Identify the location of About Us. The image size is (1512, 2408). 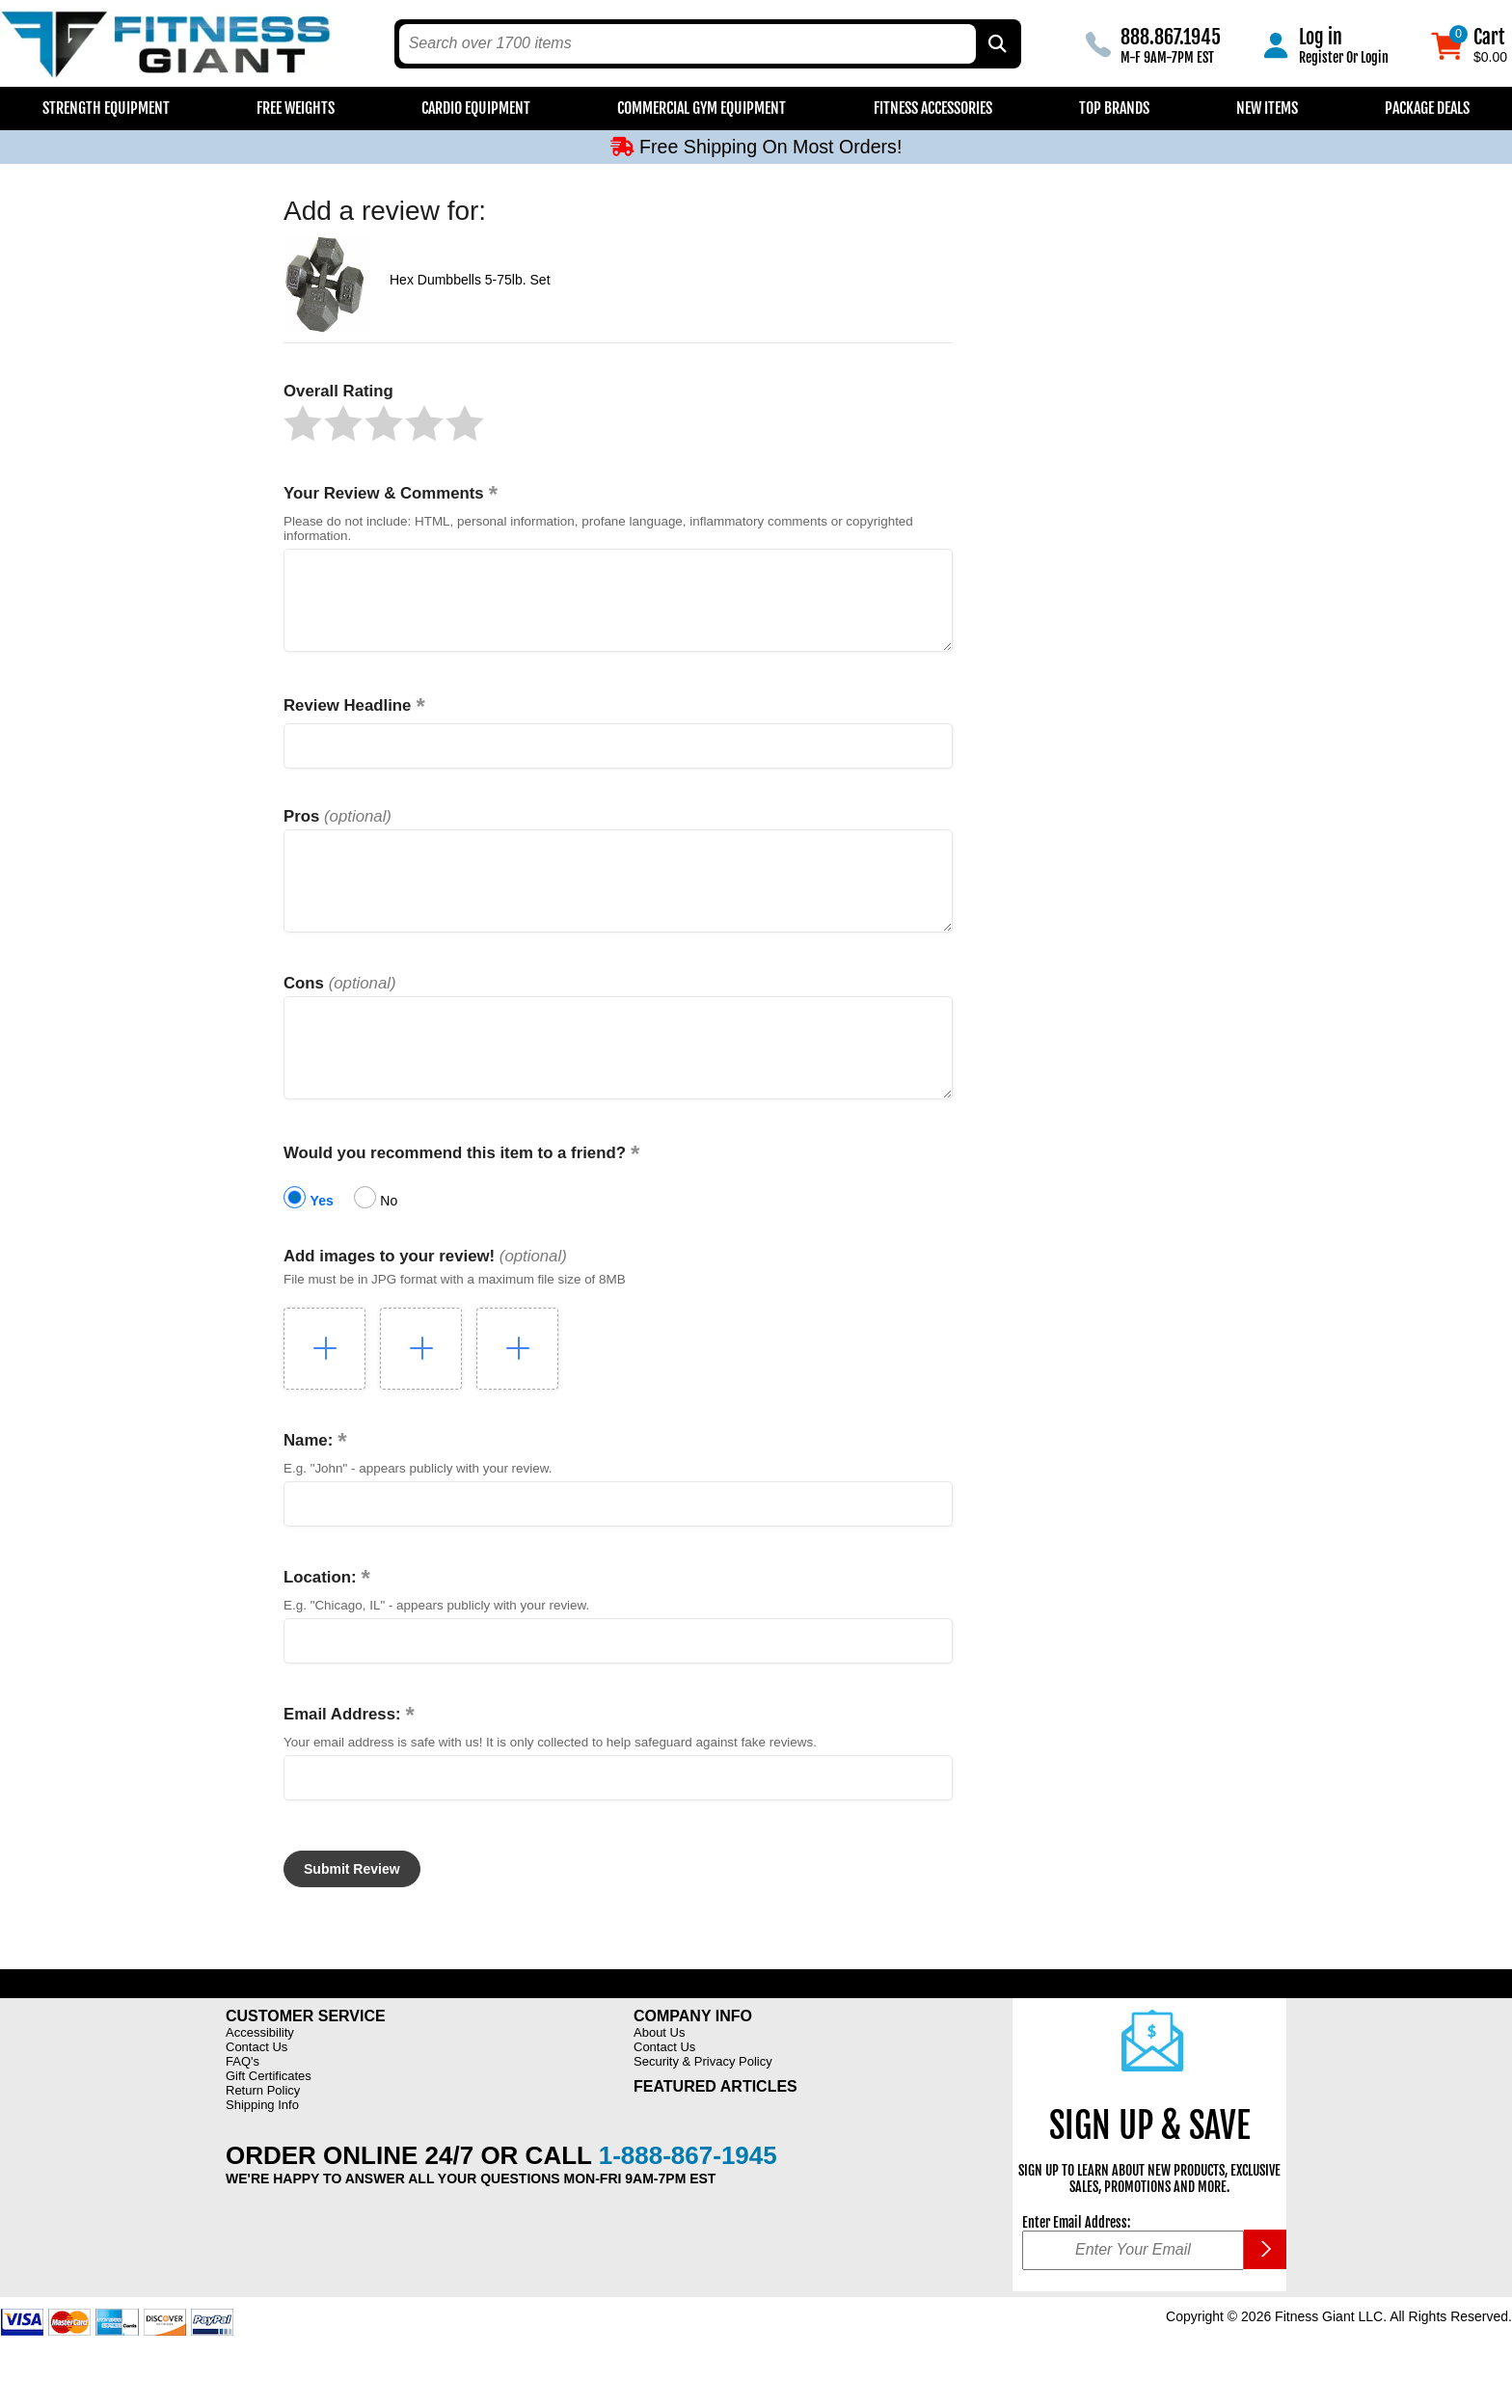
(659, 2076).